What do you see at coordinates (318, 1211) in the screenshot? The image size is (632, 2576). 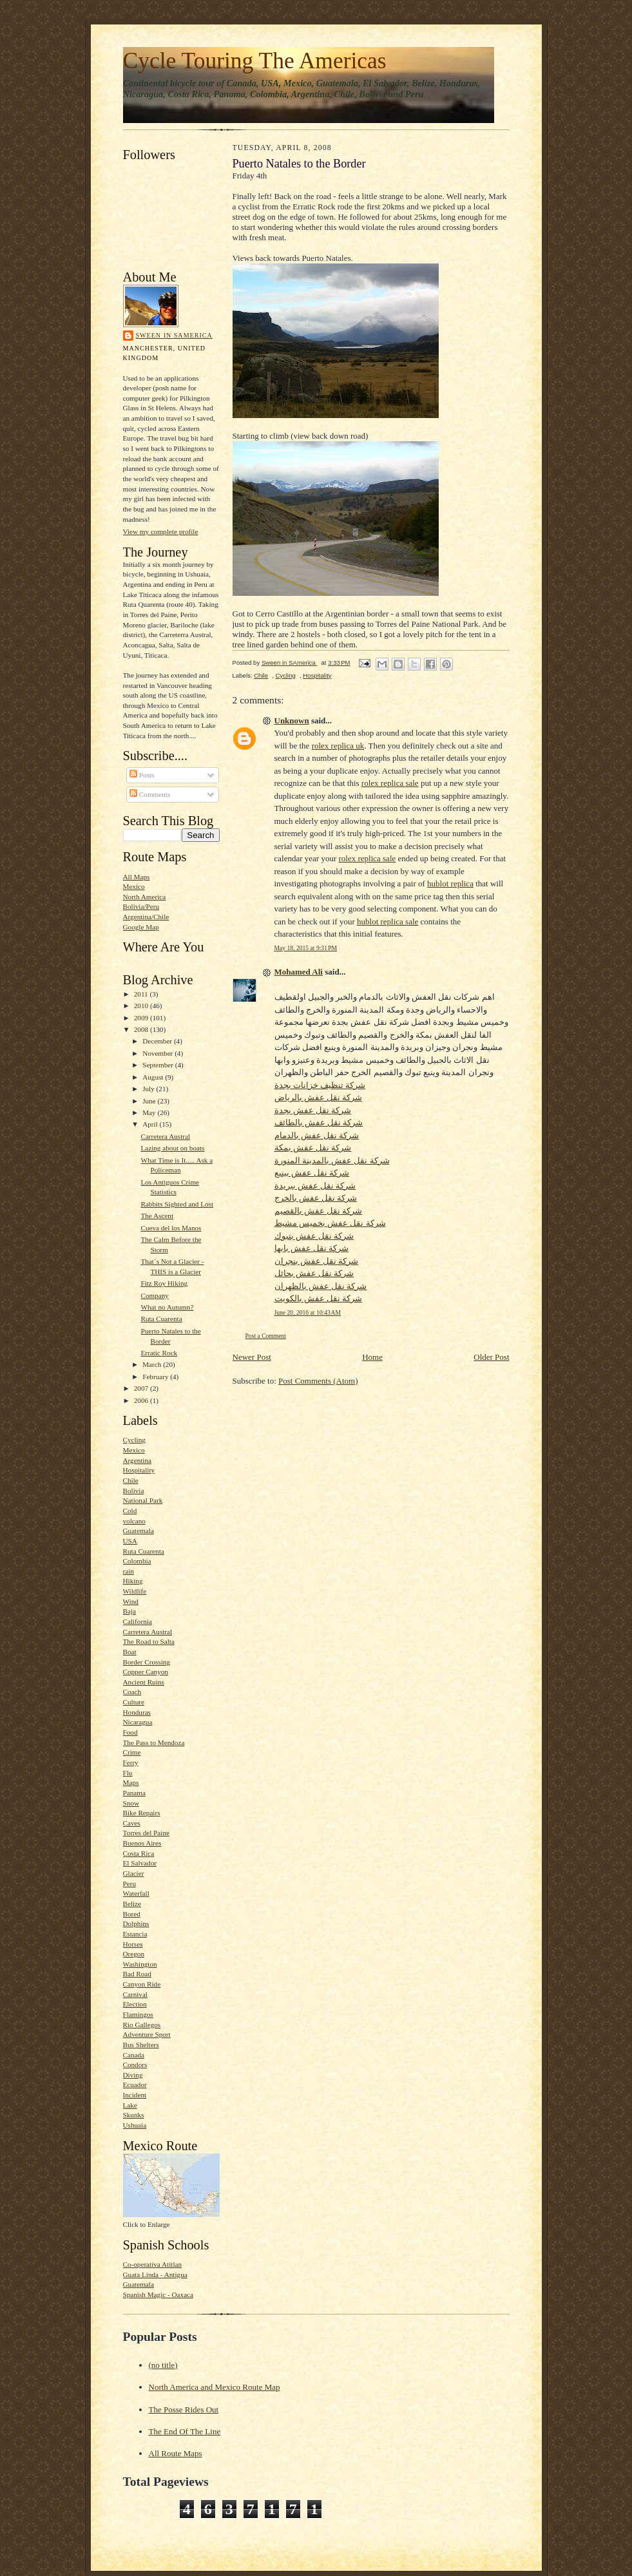 I see `شركة نقل عفش بالقصيم` at bounding box center [318, 1211].